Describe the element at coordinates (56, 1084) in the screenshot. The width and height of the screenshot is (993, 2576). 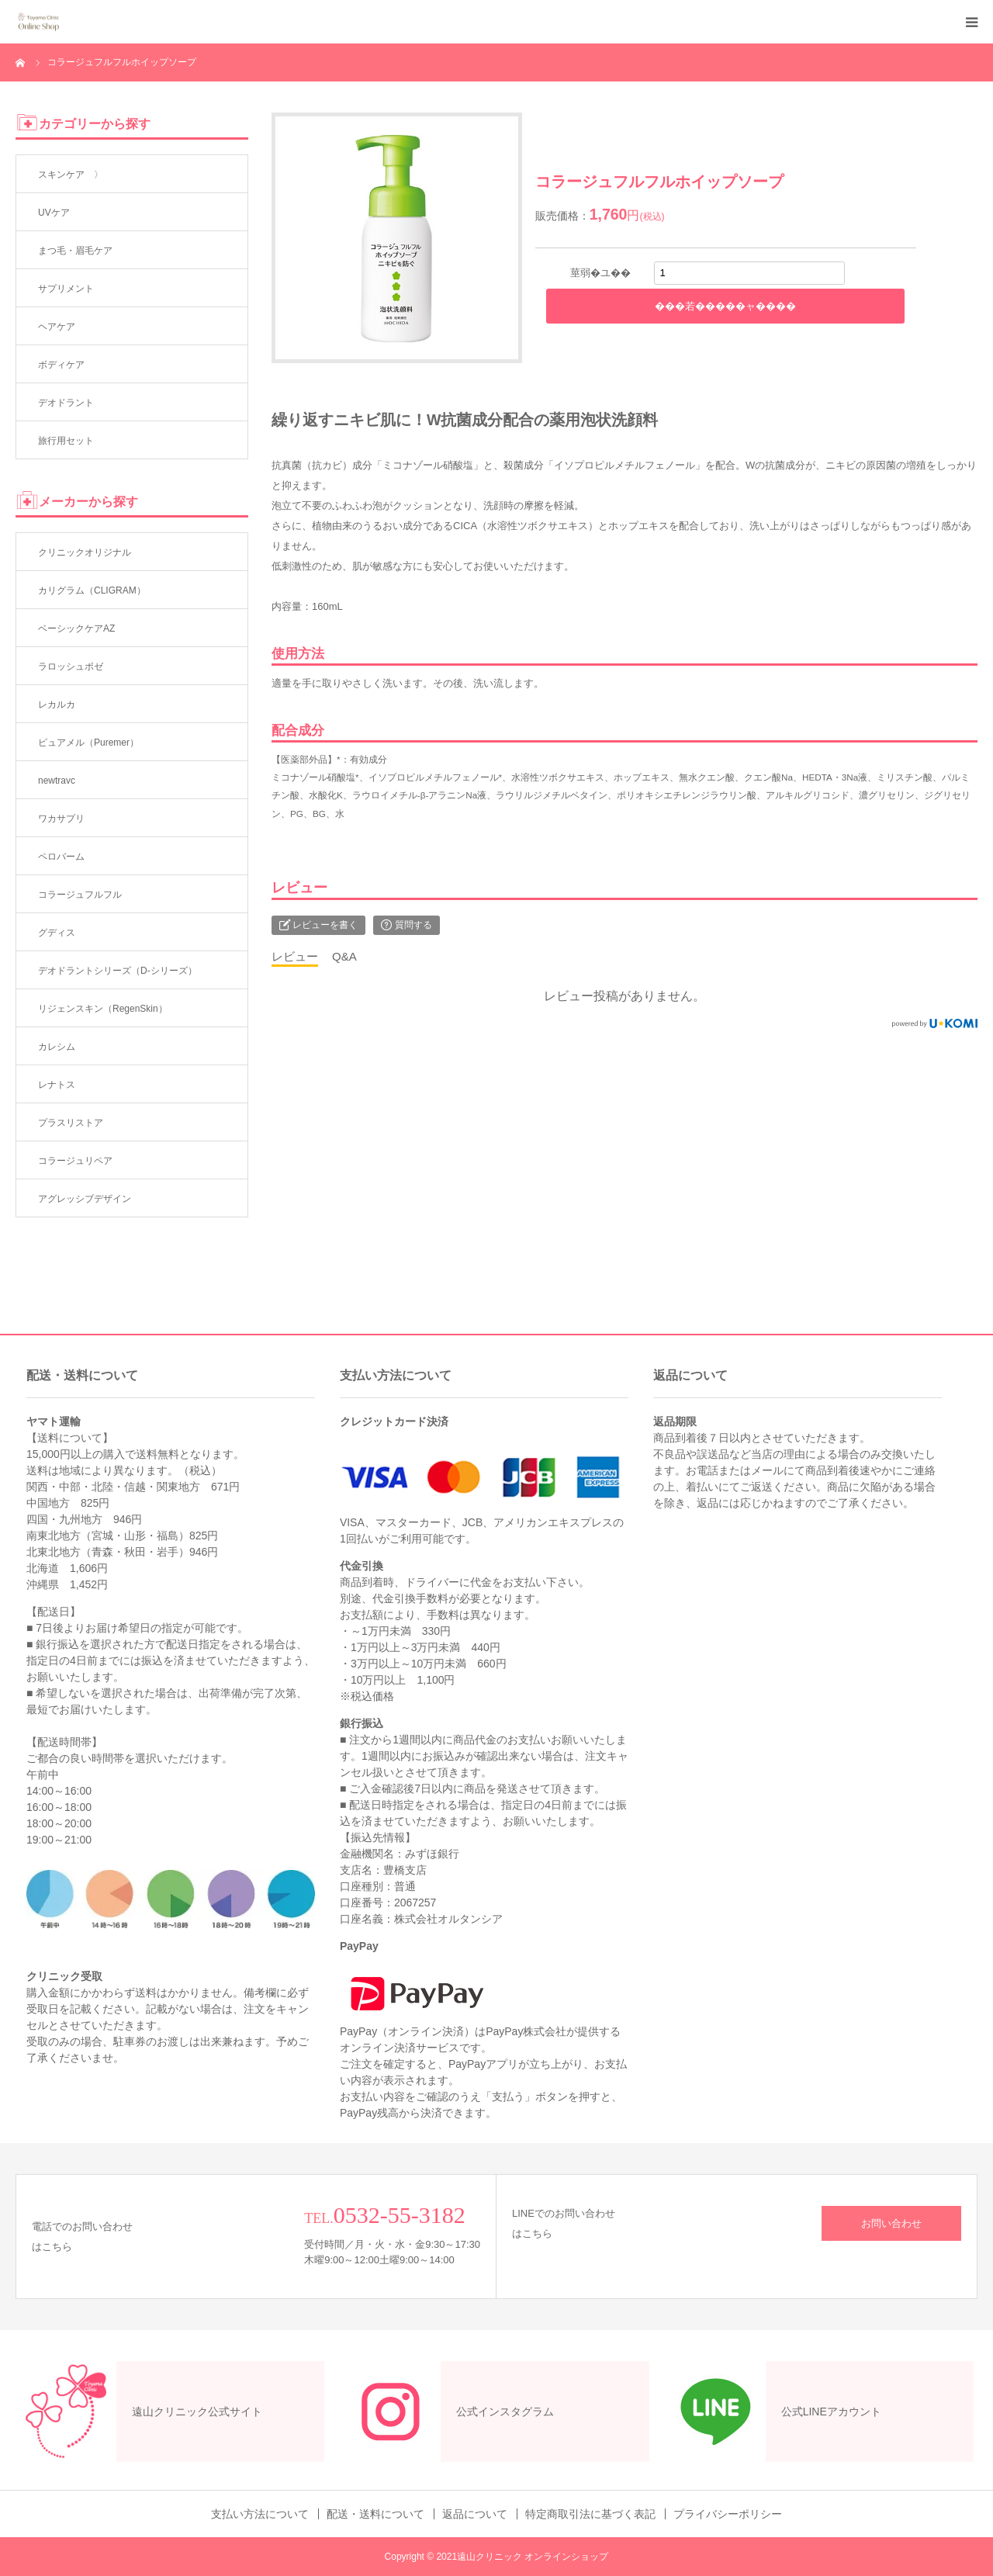
I see `レナトス` at that location.